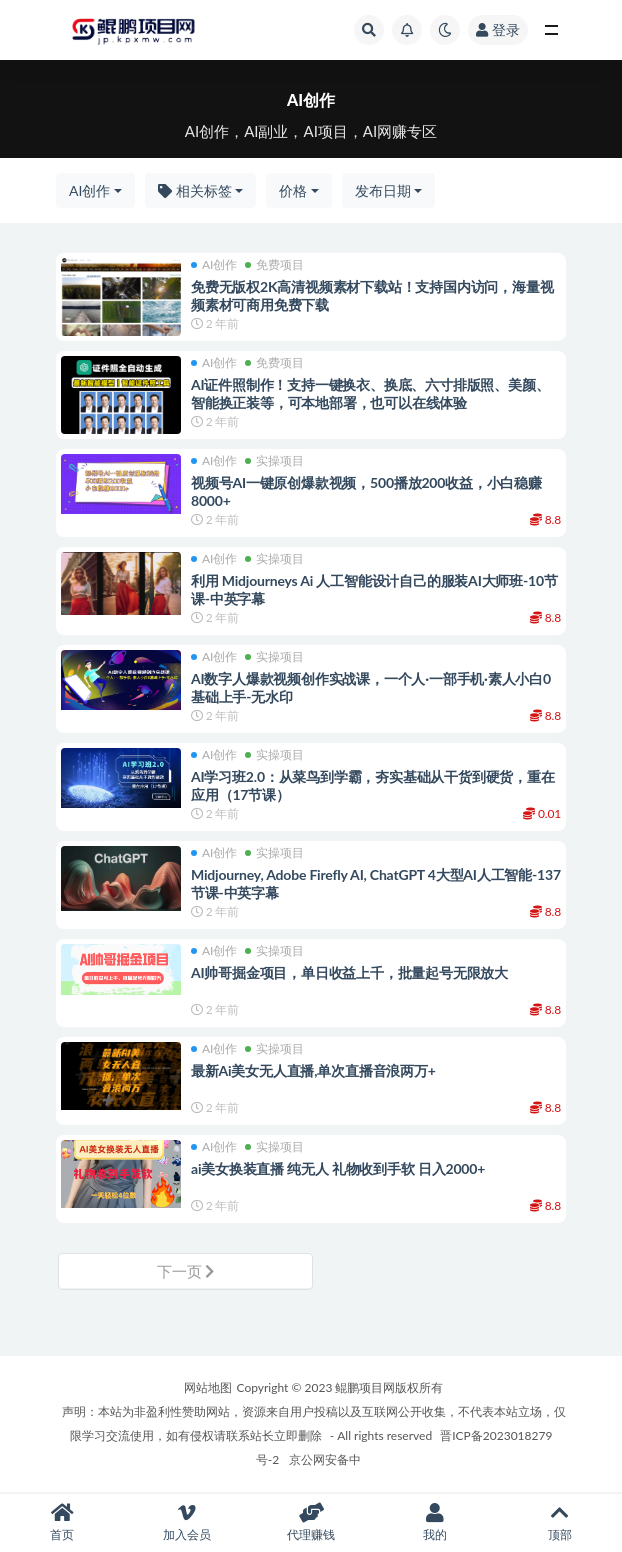 The width and height of the screenshot is (622, 1552). I want to click on ai美女换装直播 纯无人 礼物收到手软 日入2000+, so click(338, 1168).